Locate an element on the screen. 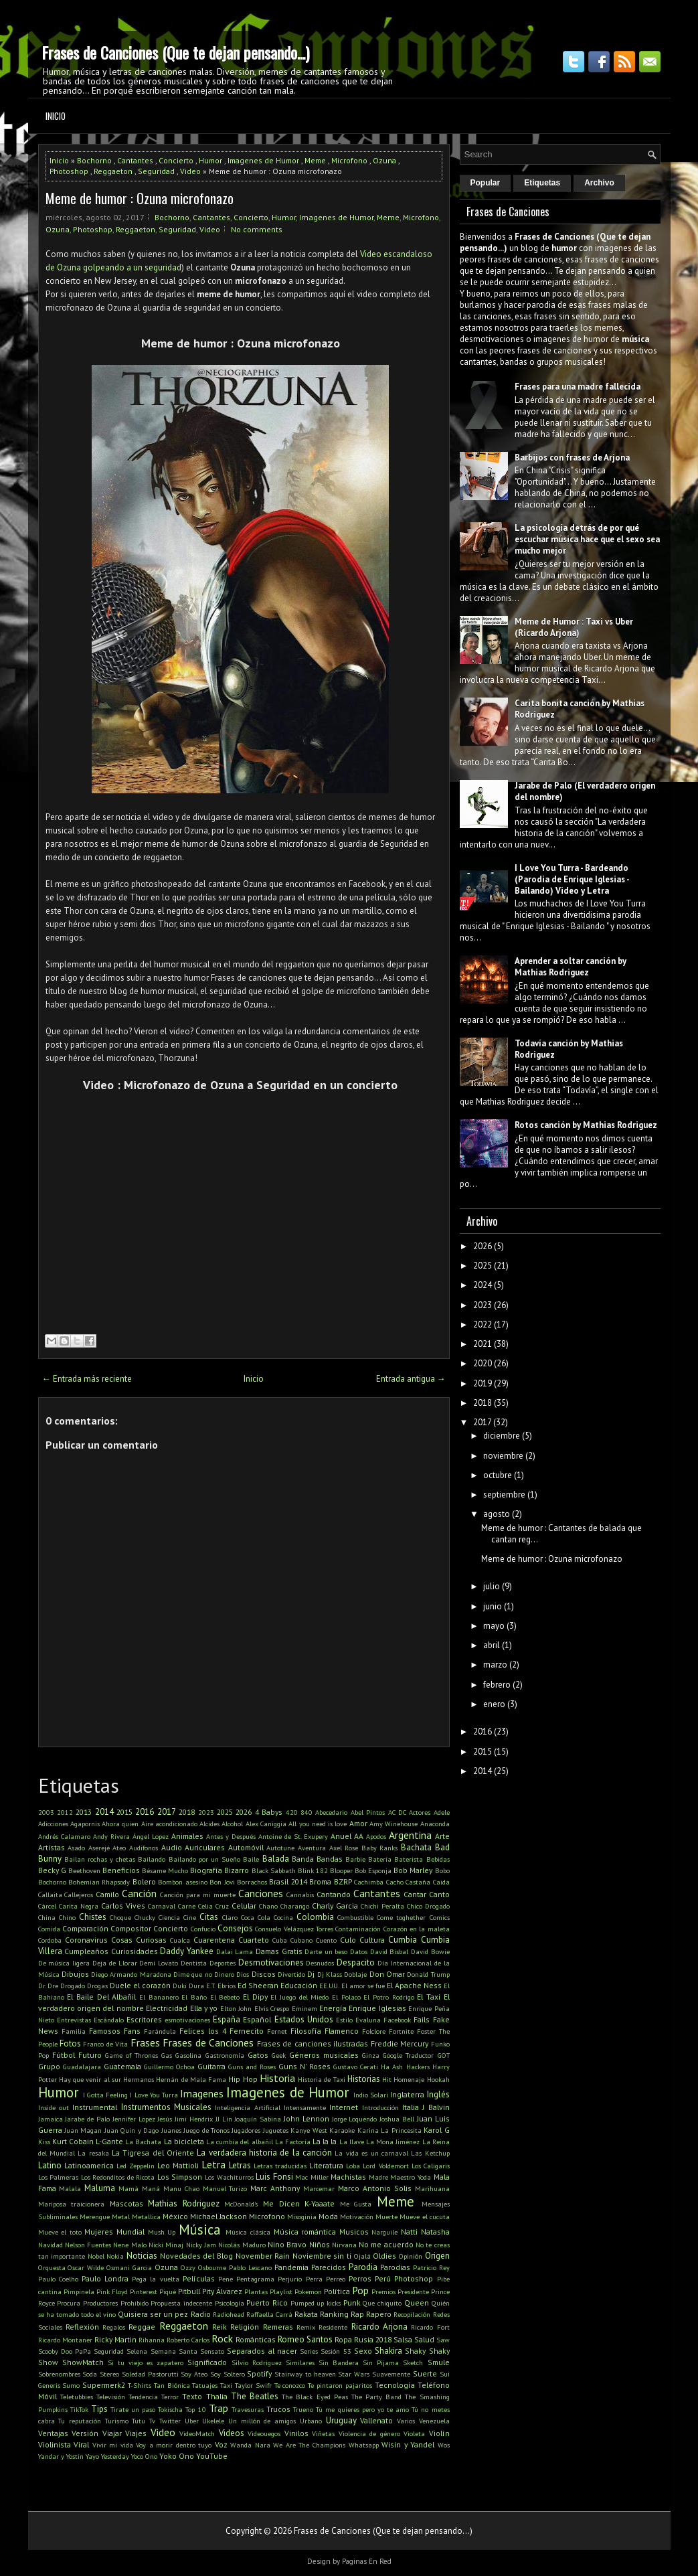 This screenshot has width=698, height=2576. Patricio Rey is located at coordinates (431, 2267).